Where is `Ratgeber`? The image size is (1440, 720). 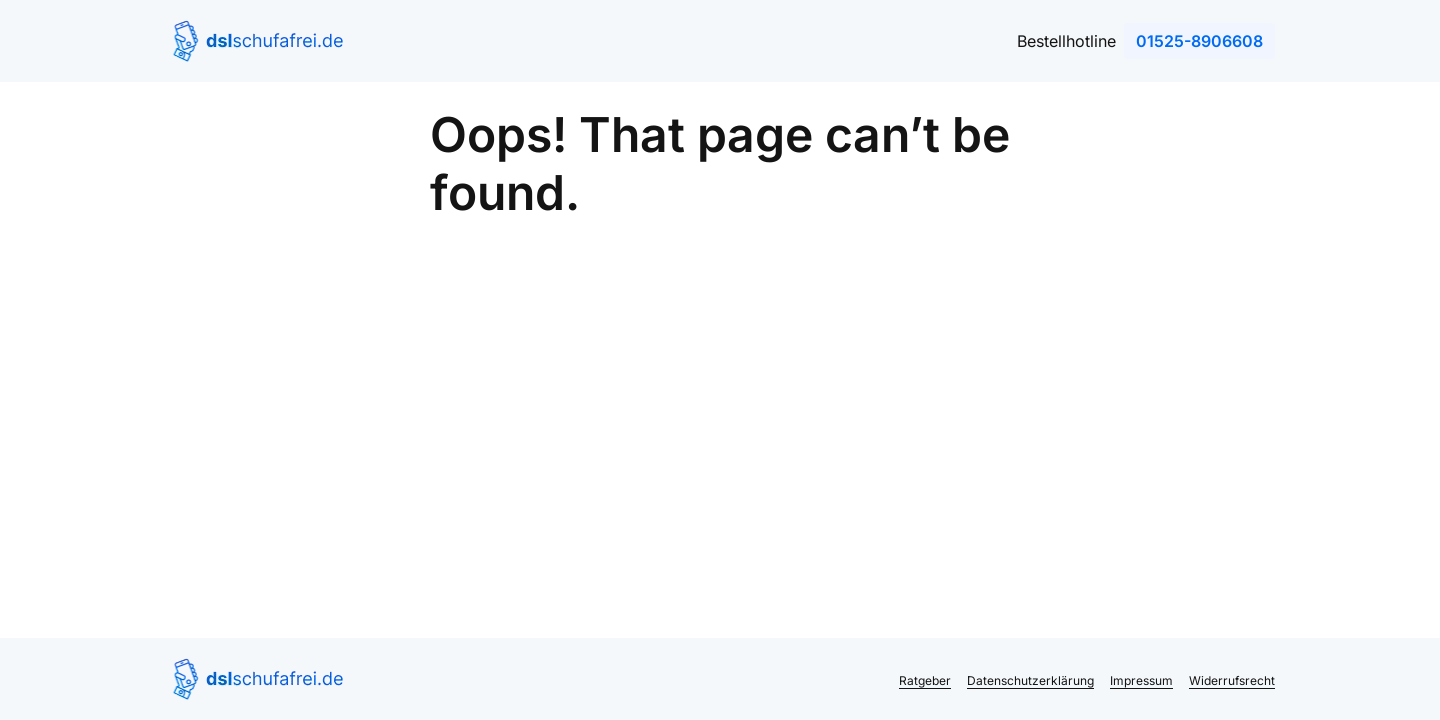
Ratgeber is located at coordinates (925, 680).